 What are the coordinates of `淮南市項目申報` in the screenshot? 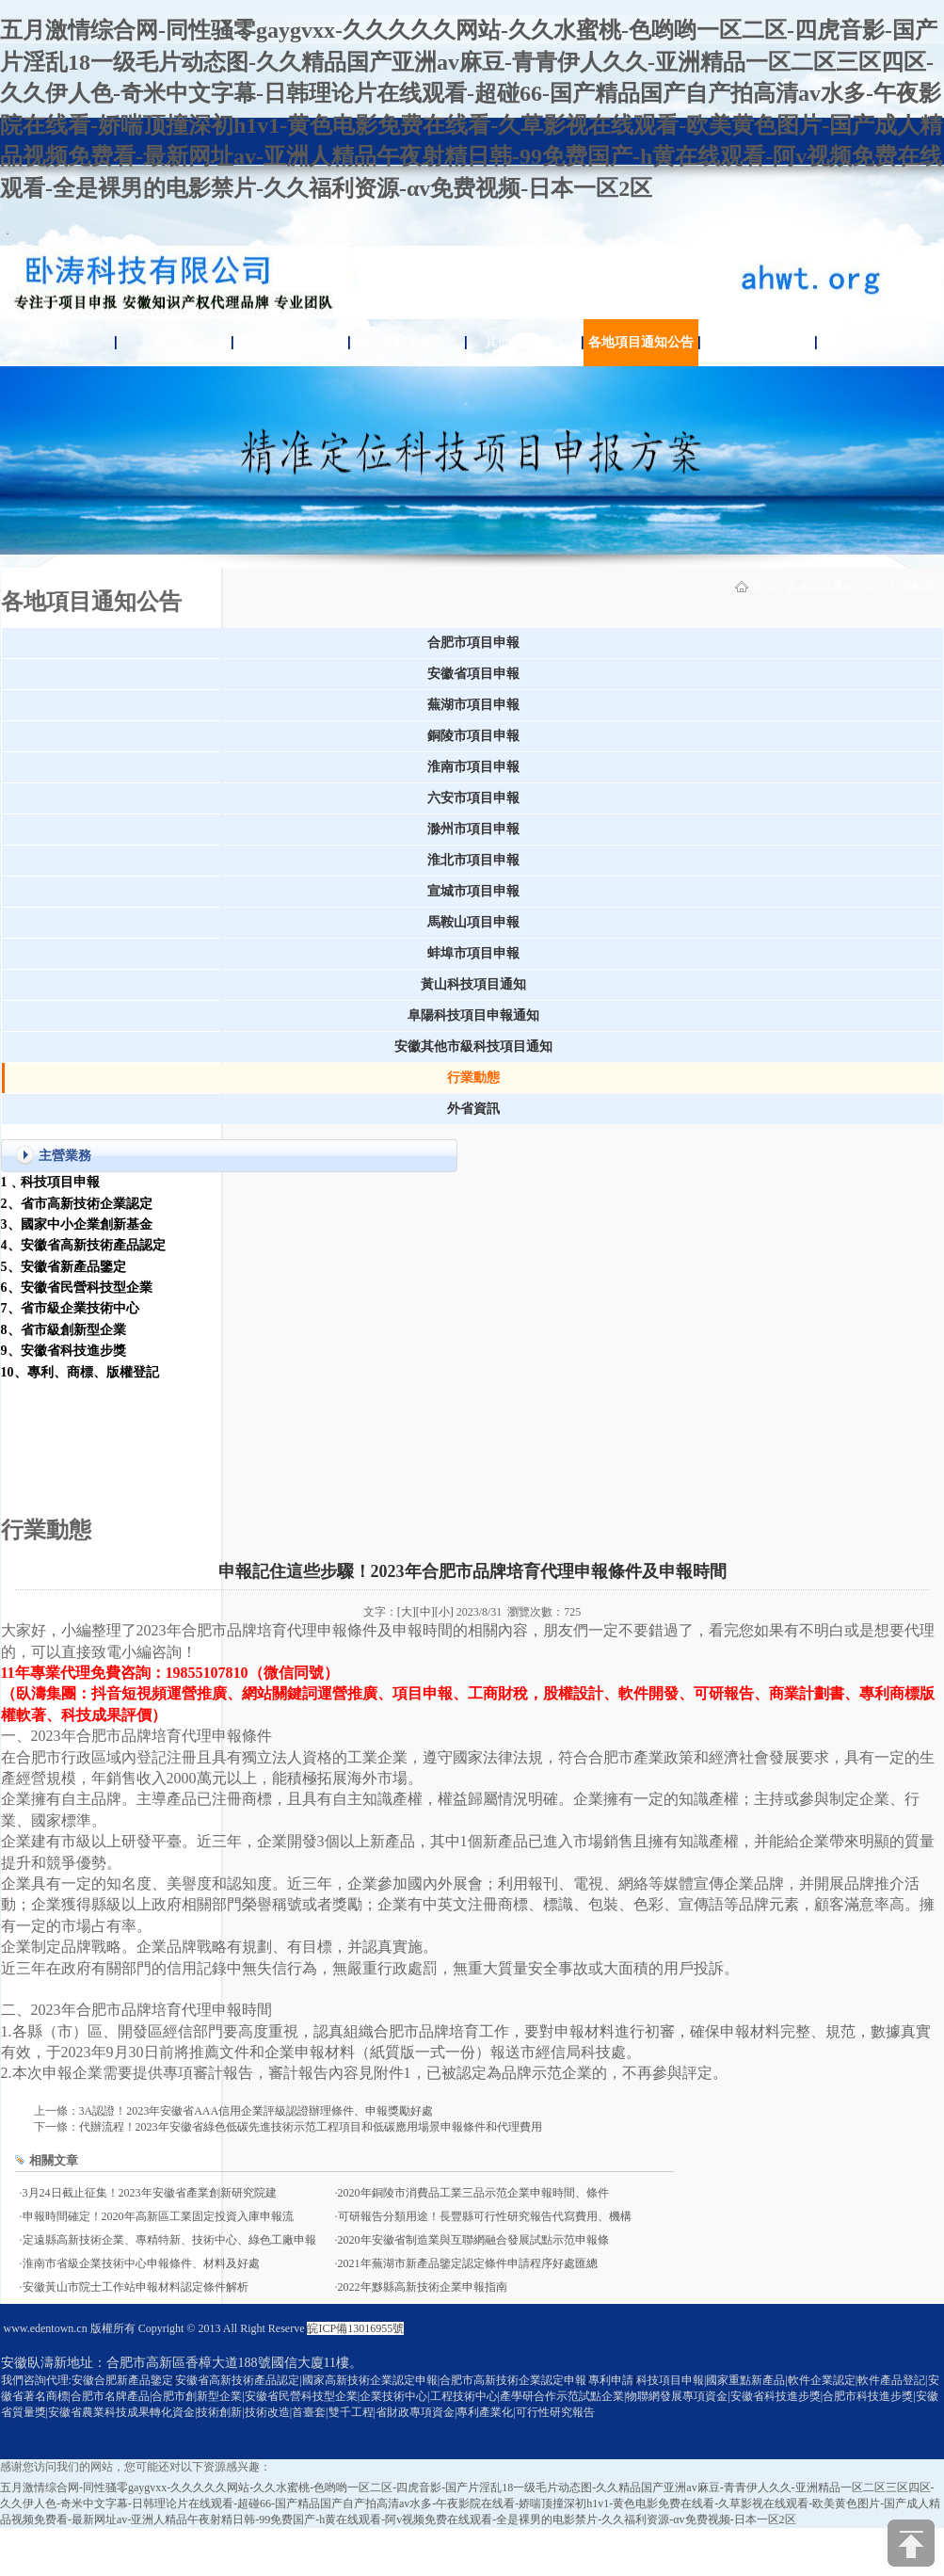 It's located at (473, 767).